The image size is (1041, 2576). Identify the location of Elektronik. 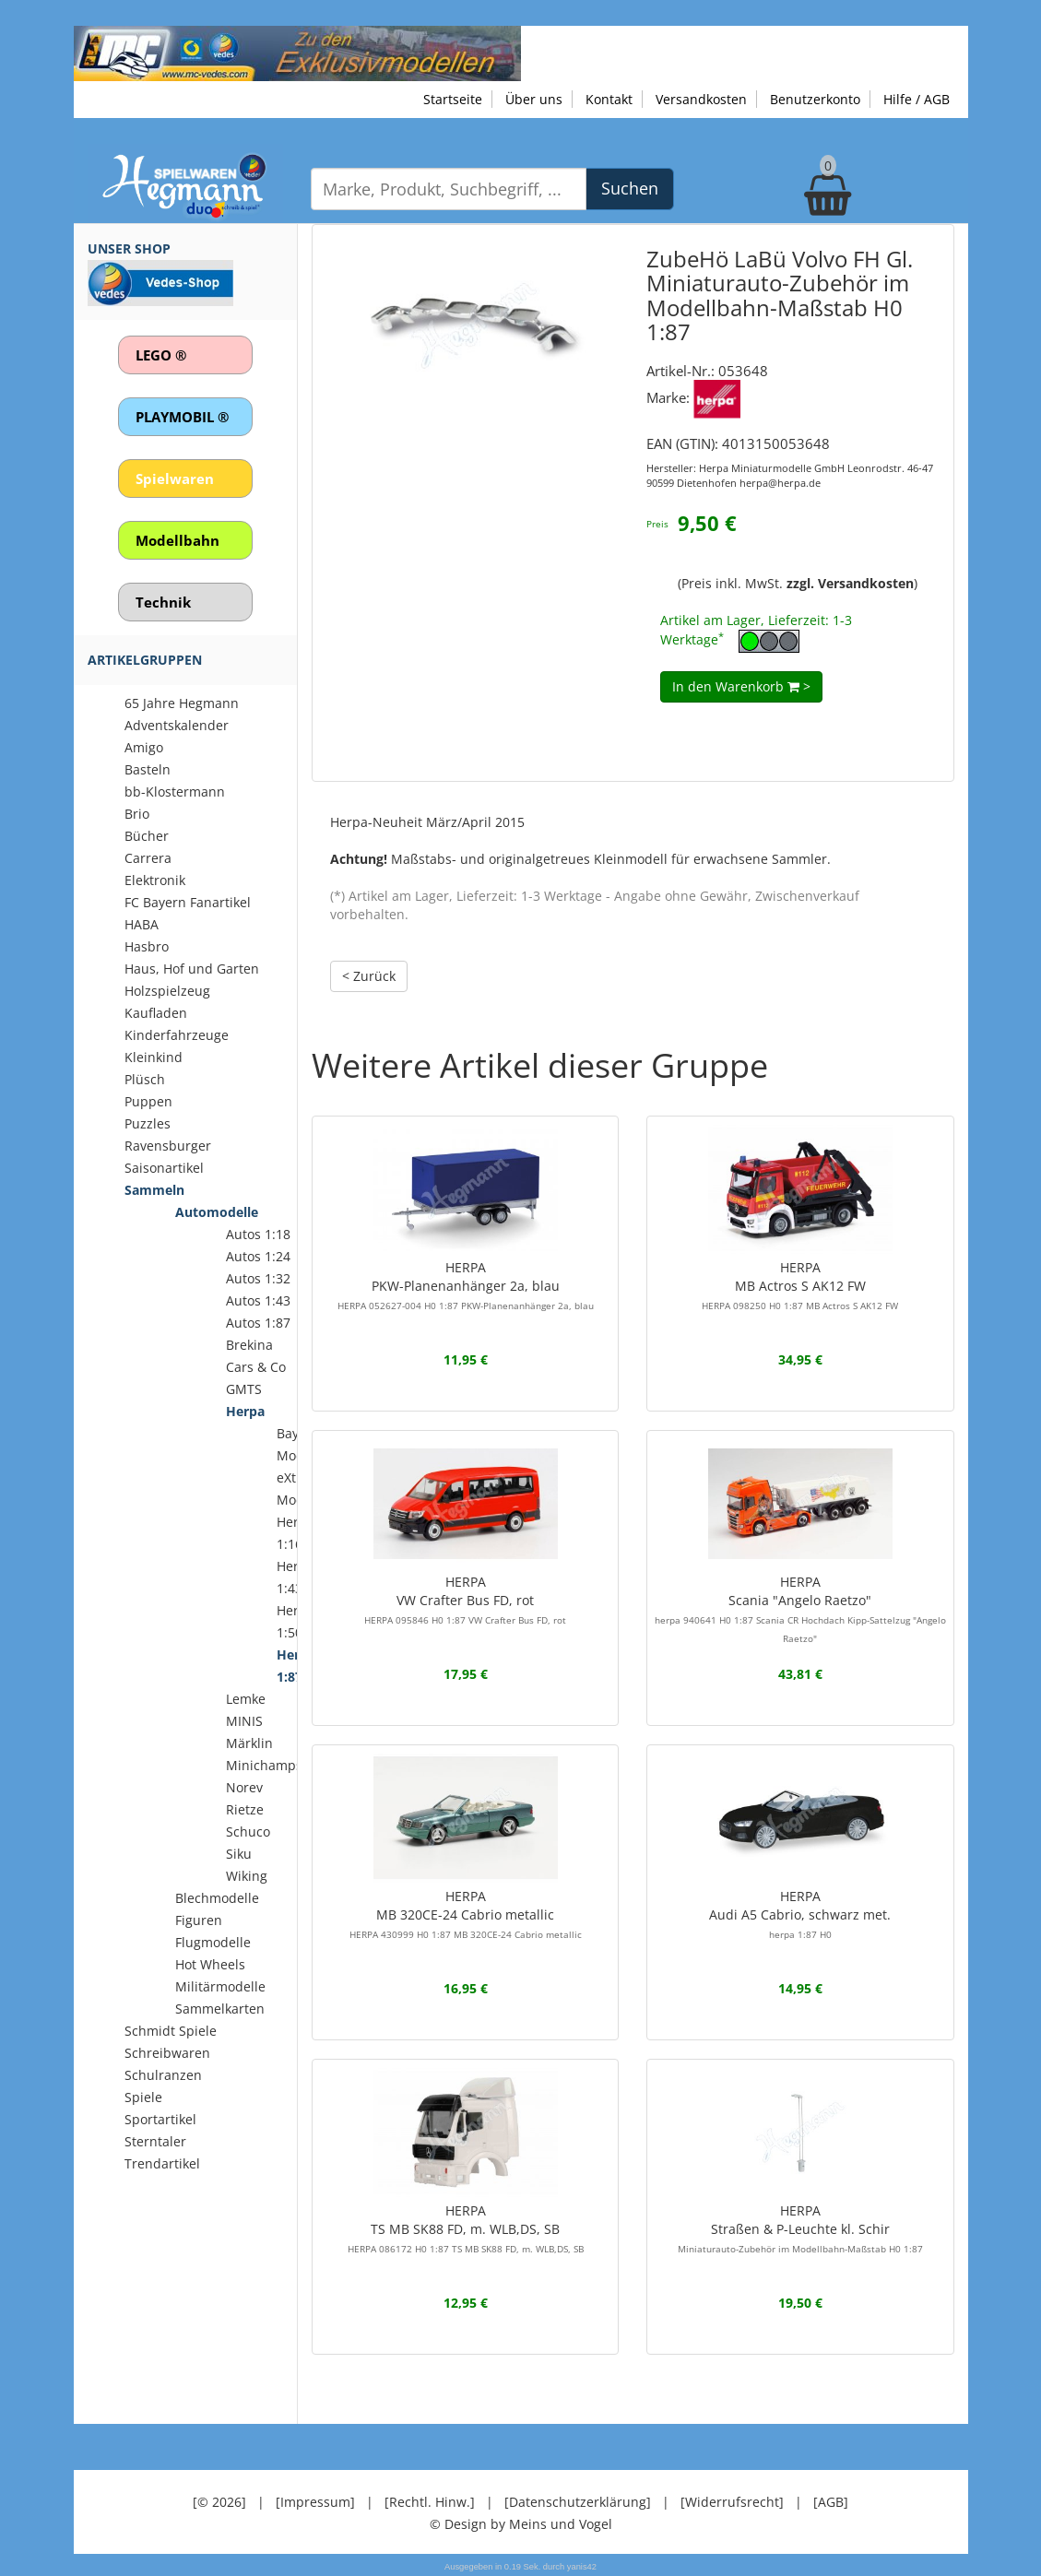
(154, 880).